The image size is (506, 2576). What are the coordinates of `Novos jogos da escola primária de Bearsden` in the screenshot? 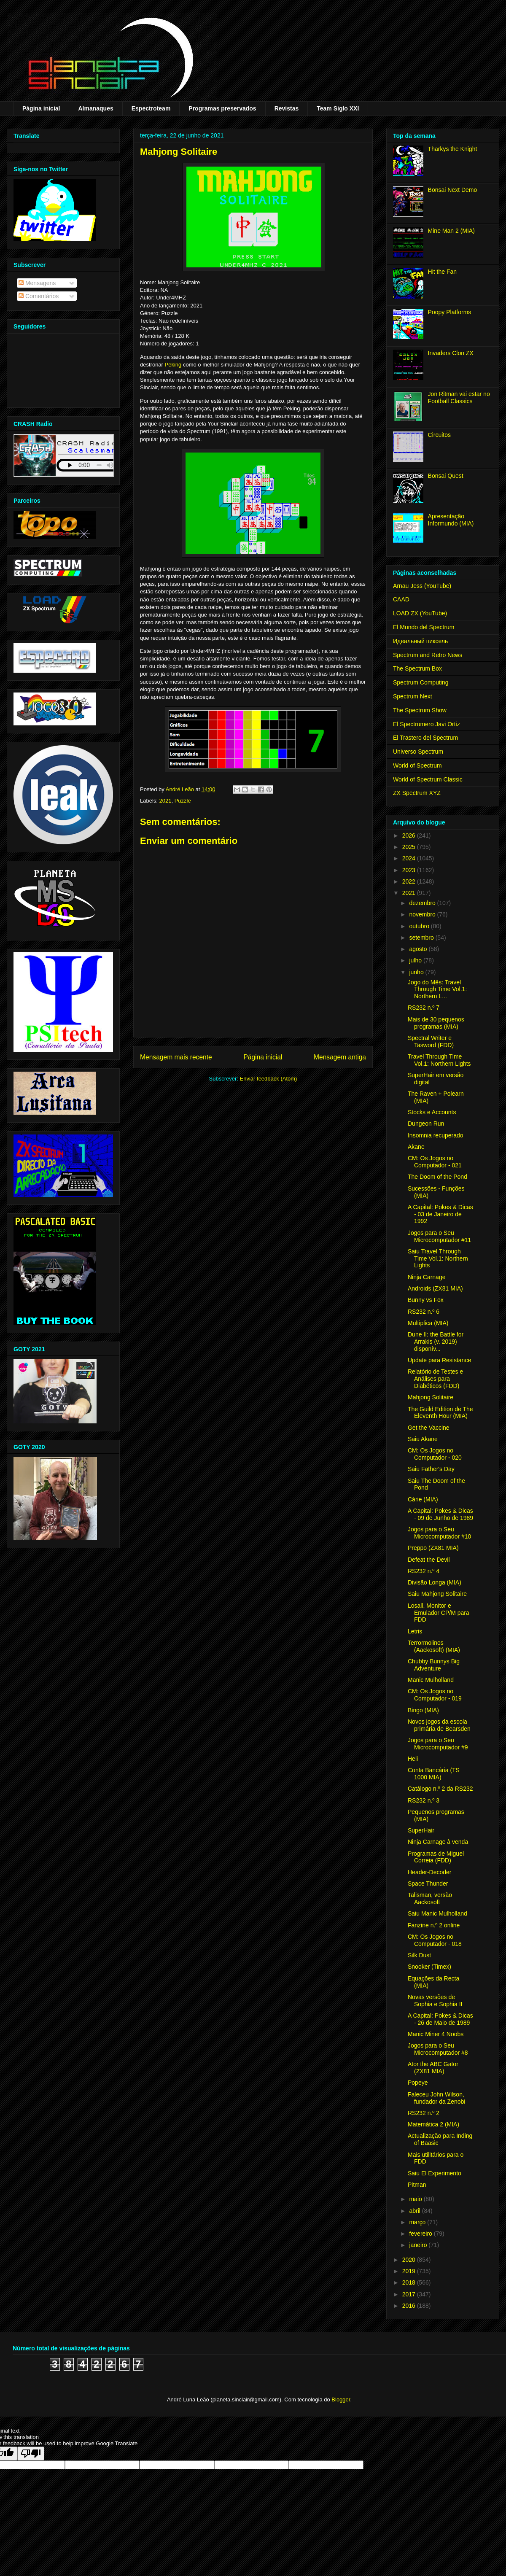 It's located at (439, 1725).